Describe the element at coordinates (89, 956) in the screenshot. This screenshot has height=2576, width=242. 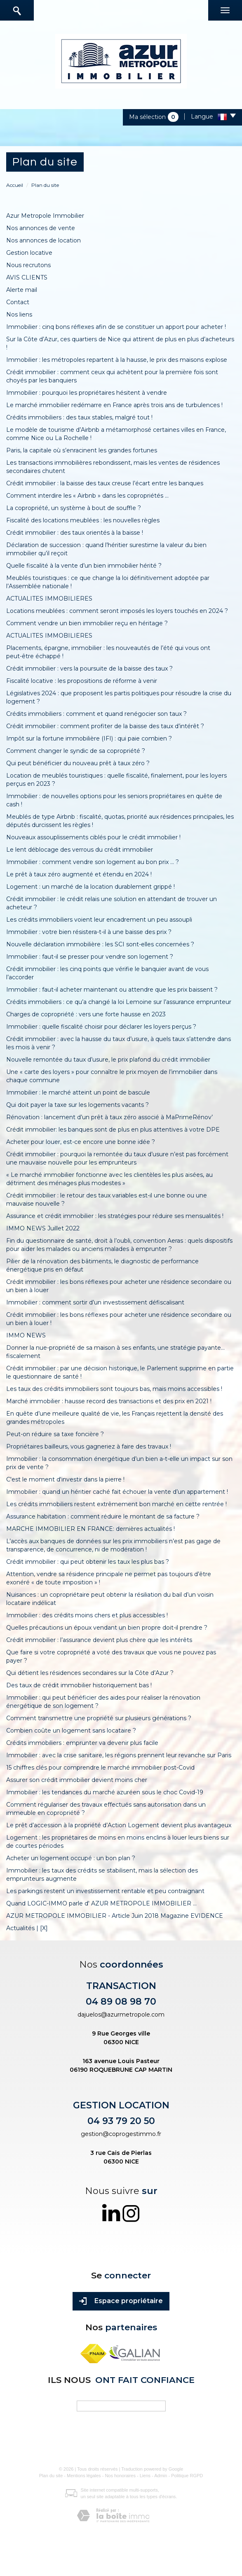
I see `Immobilier : faut-il se presser pour vendre son logement ?` at that location.